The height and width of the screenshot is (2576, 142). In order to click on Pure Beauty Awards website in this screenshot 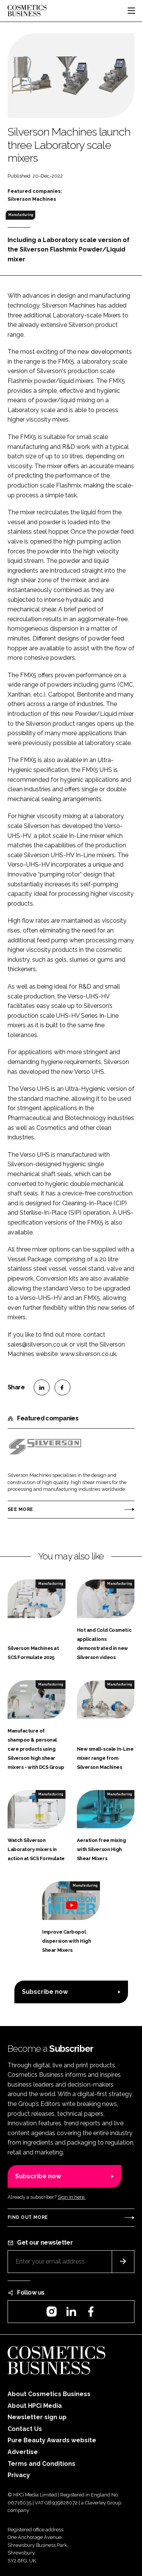, I will do `click(52, 2440)`.